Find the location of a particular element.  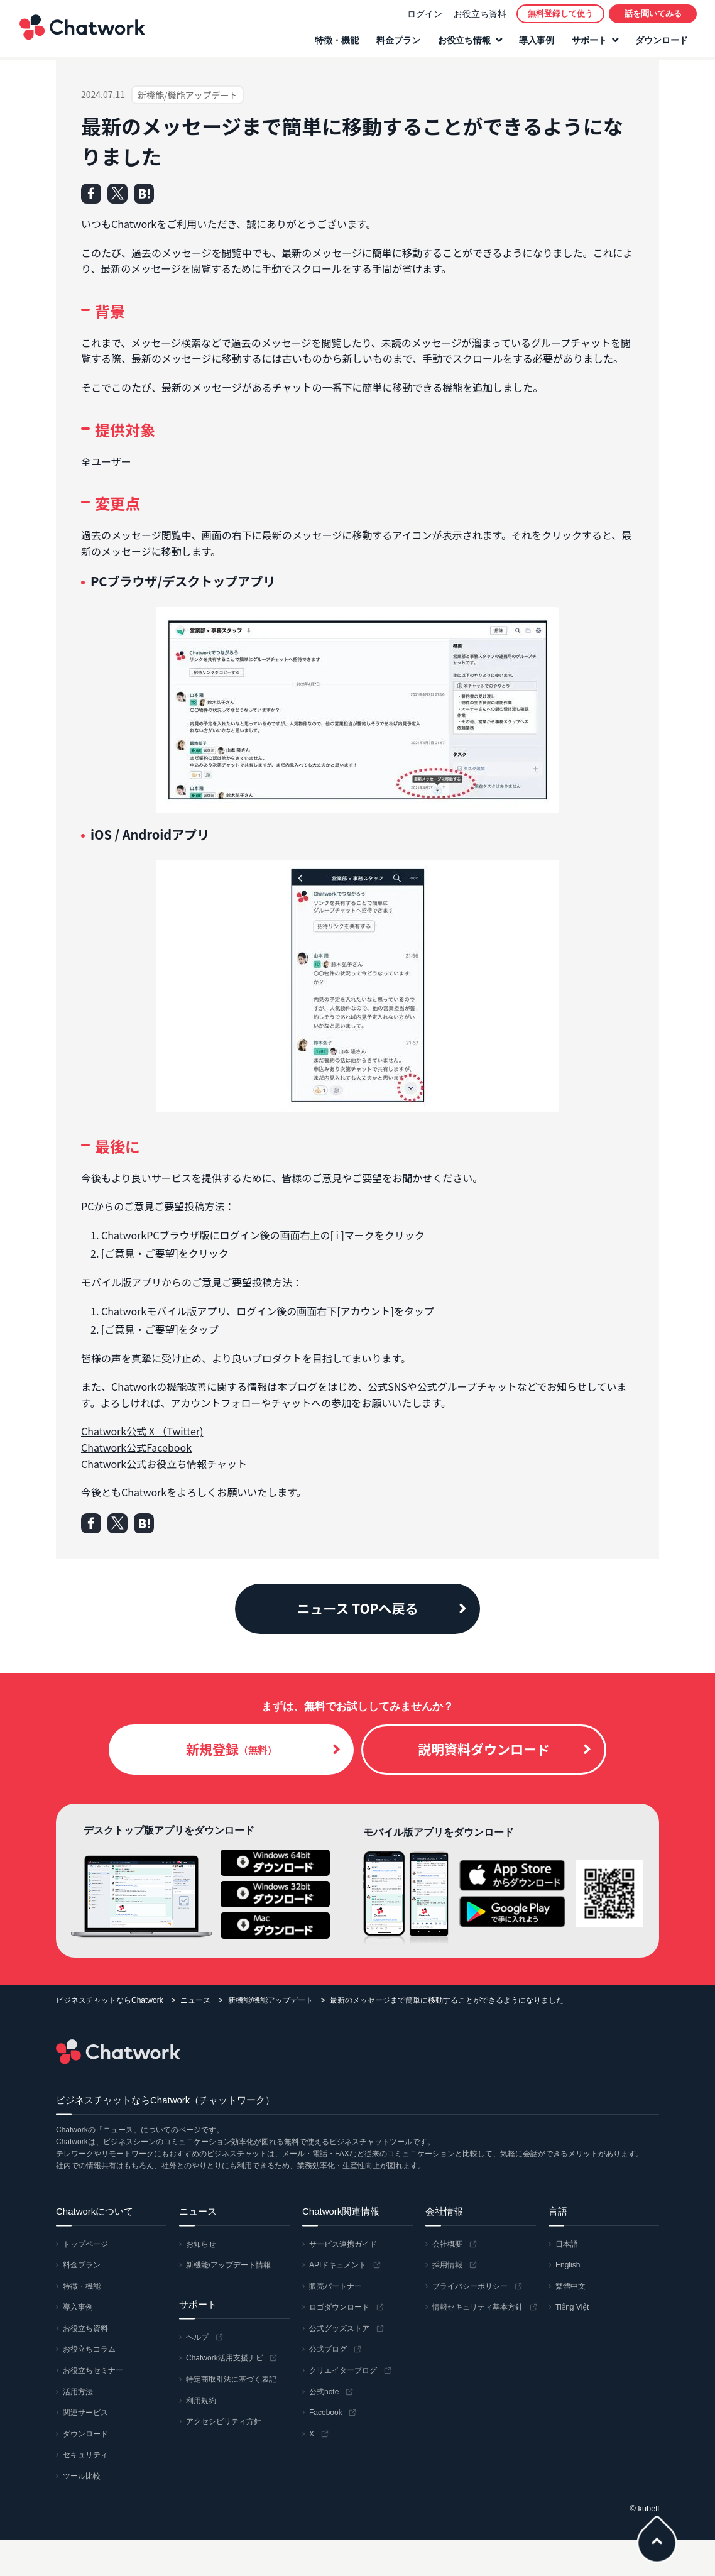

お役立ちセミナー is located at coordinates (93, 2370).